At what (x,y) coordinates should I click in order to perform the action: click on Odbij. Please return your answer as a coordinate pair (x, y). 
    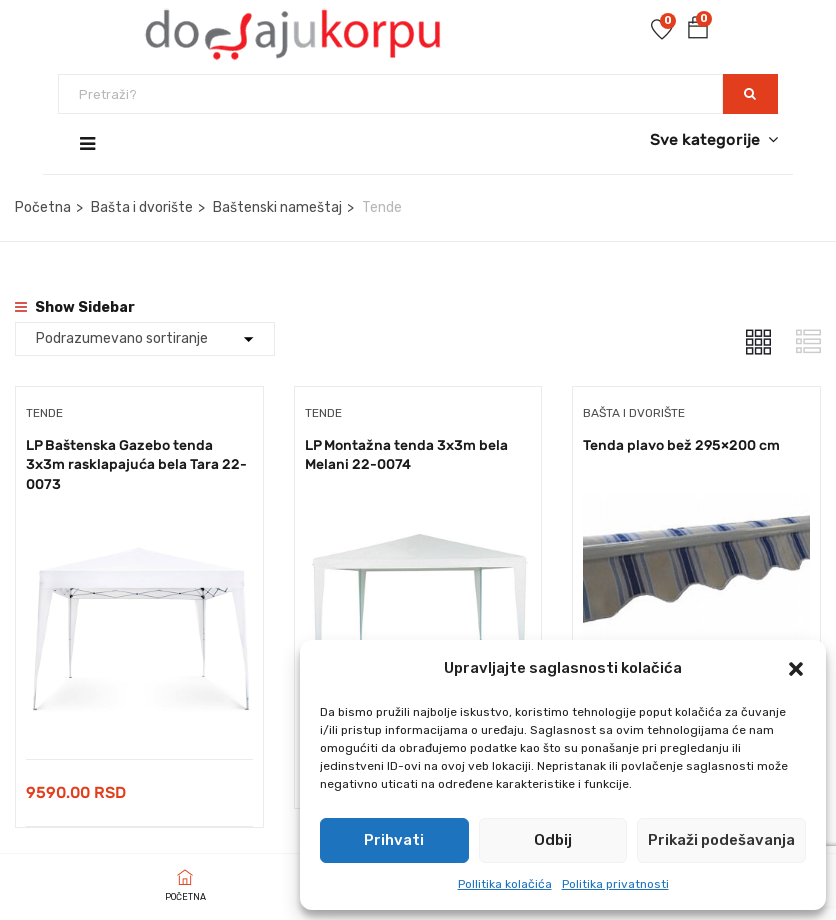
    Looking at the image, I should click on (553, 840).